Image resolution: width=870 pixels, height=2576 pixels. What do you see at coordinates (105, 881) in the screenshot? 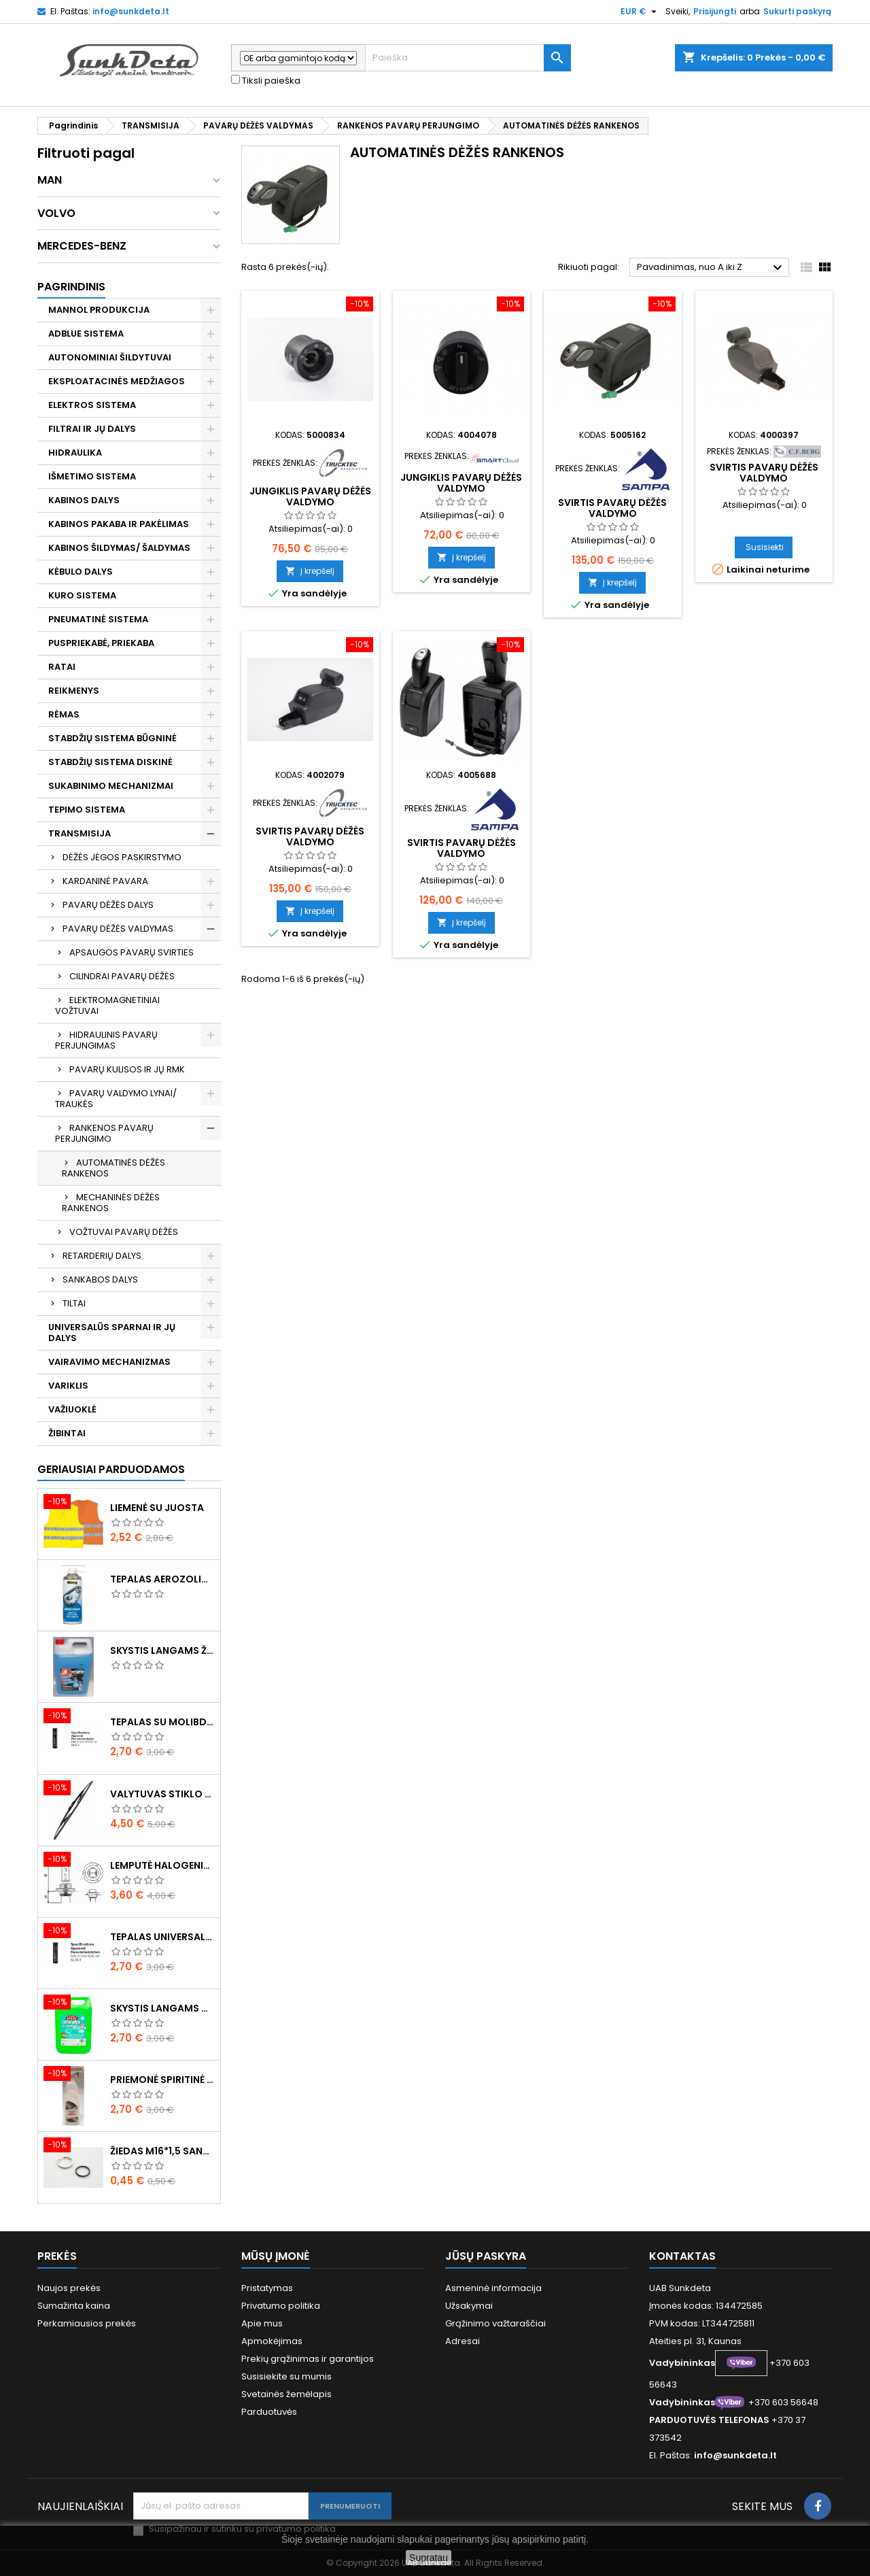
I see `KARDANINĖ PAVARA` at bounding box center [105, 881].